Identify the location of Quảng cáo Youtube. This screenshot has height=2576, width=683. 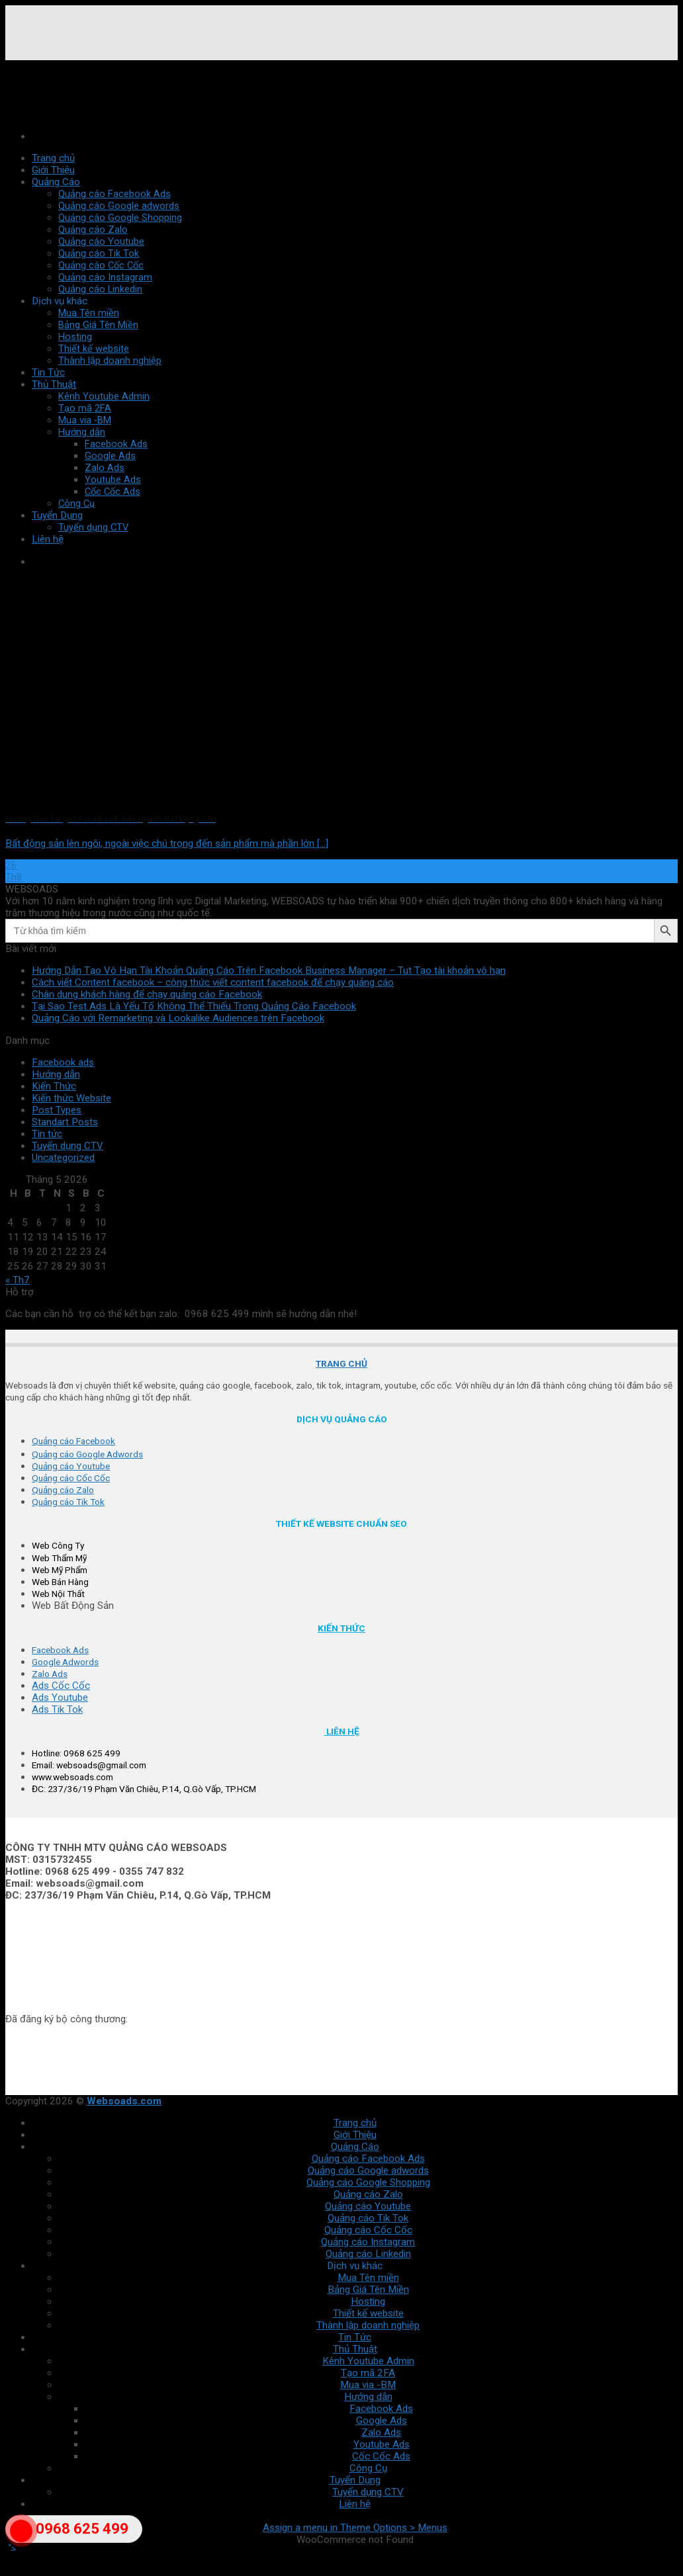
(101, 241).